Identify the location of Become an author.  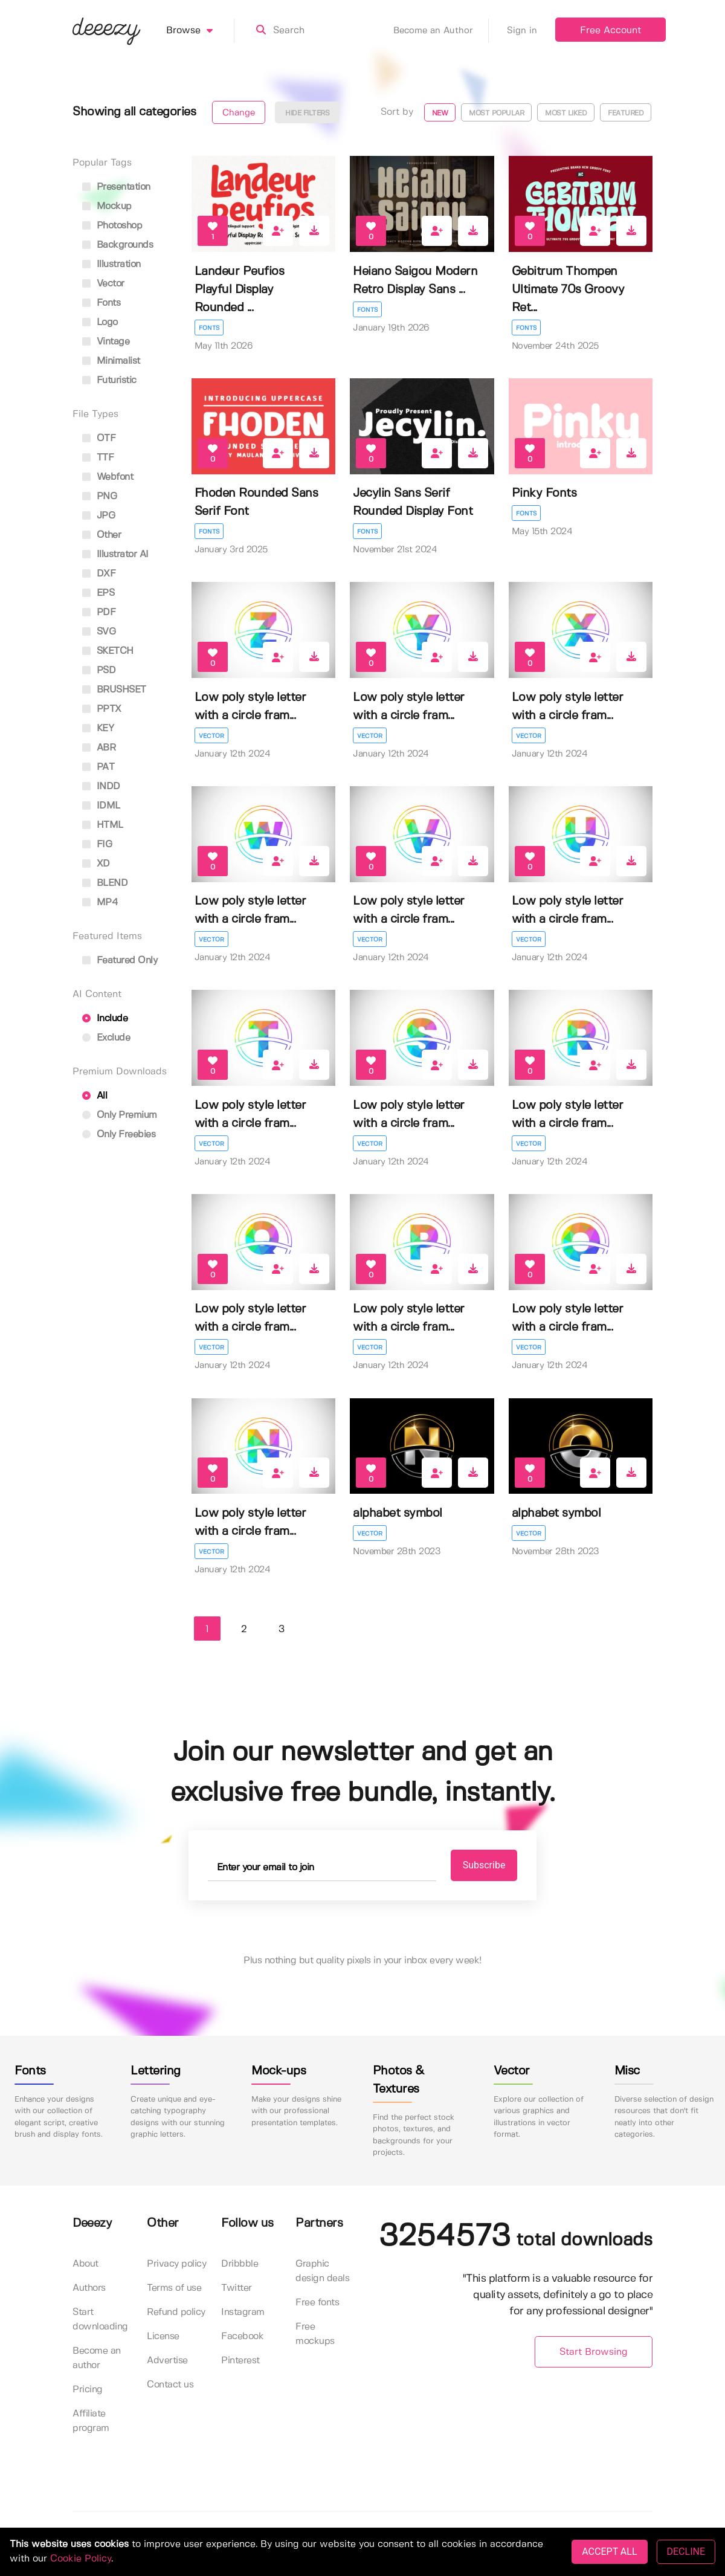
(96, 2358).